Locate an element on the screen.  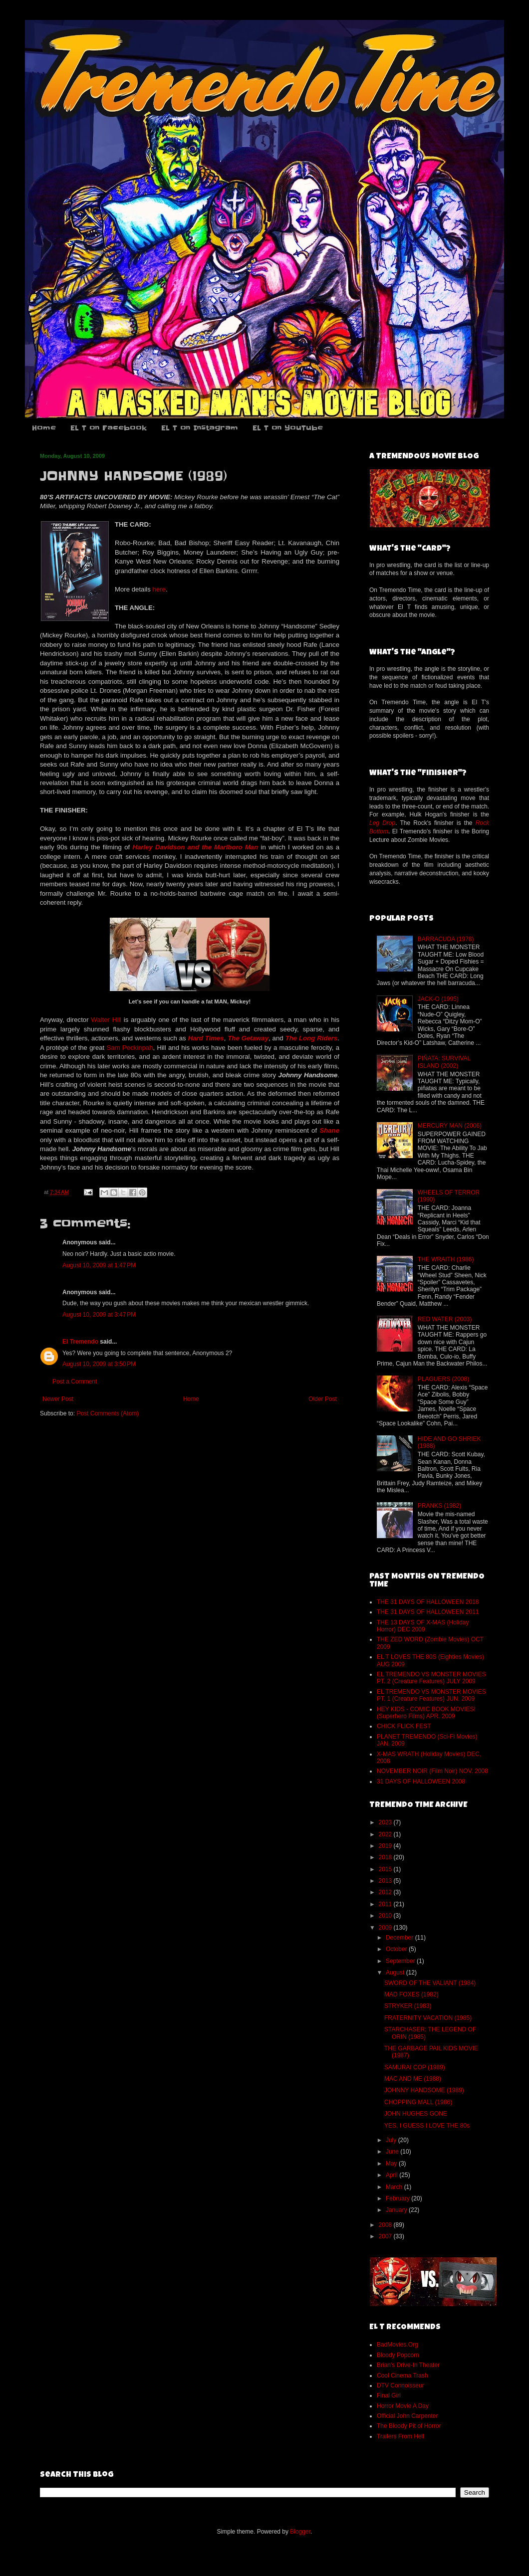
PRANKS (1982) is located at coordinates (439, 1505).